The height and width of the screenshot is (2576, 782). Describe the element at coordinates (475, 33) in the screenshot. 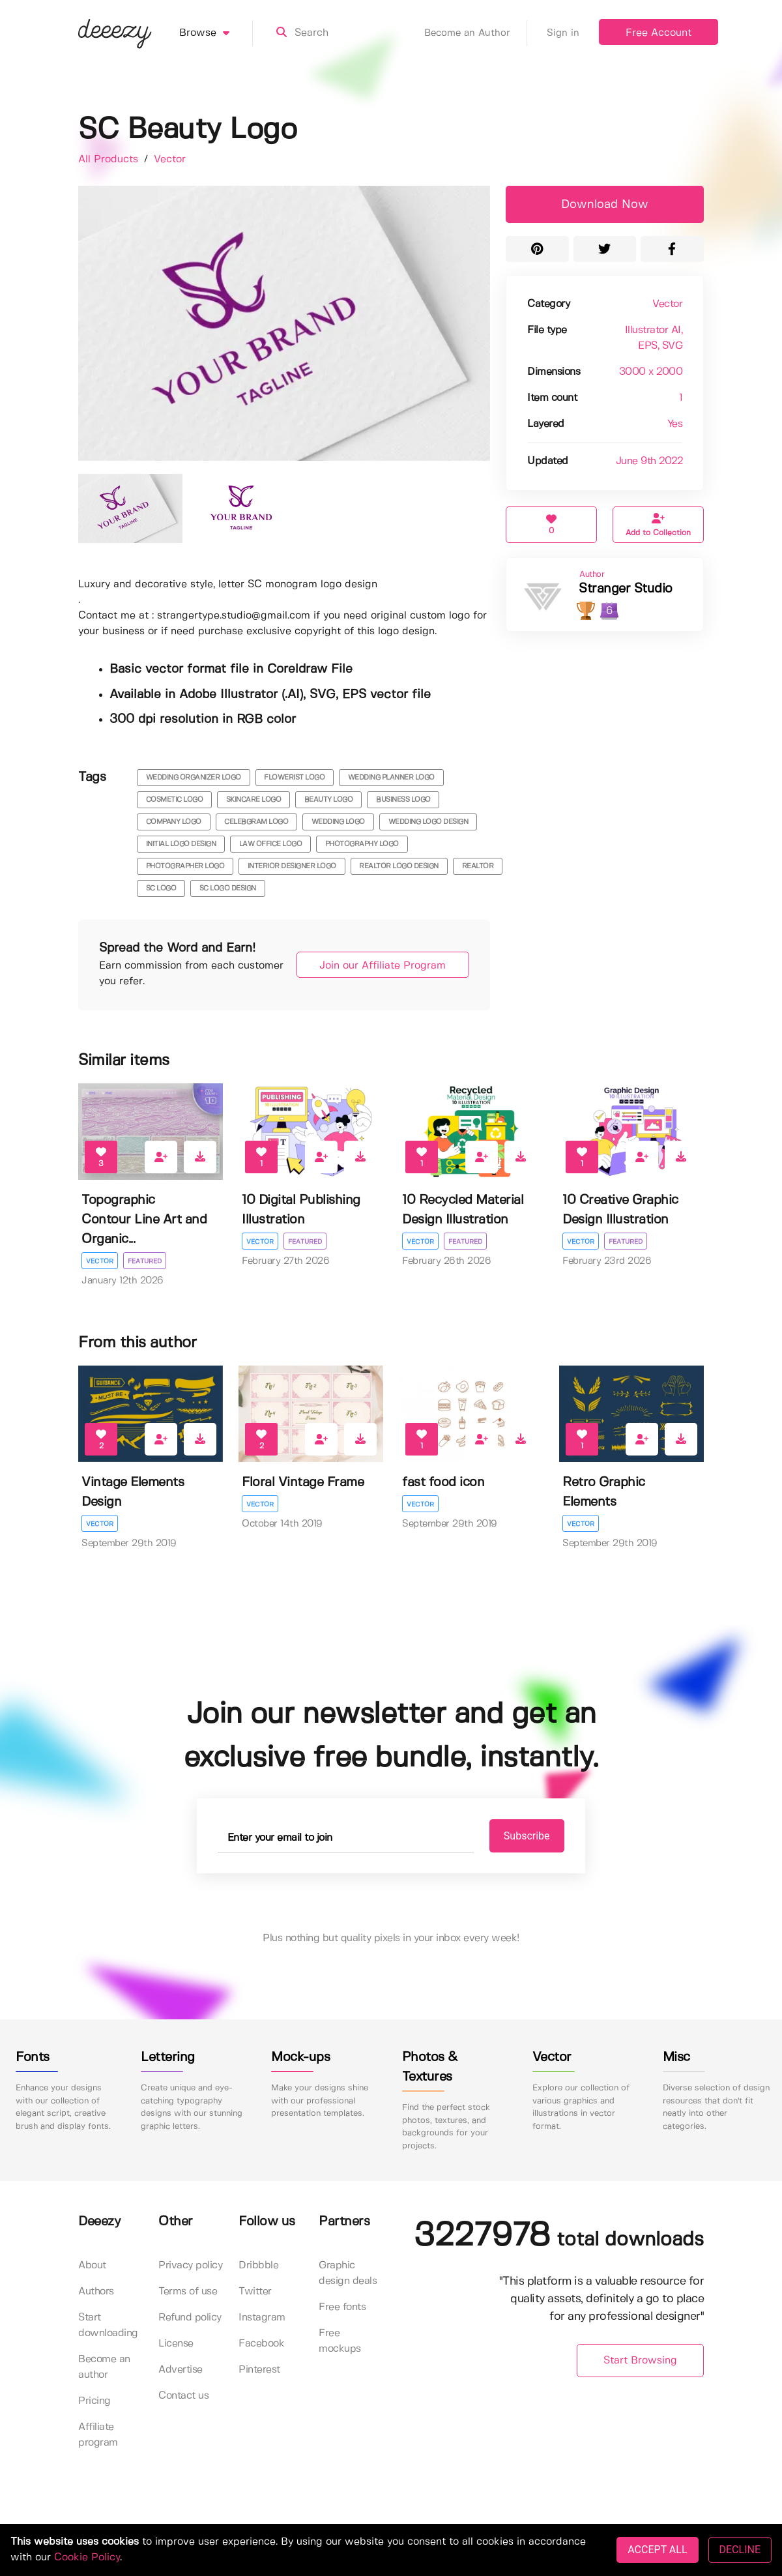

I see `Become an Author` at that location.